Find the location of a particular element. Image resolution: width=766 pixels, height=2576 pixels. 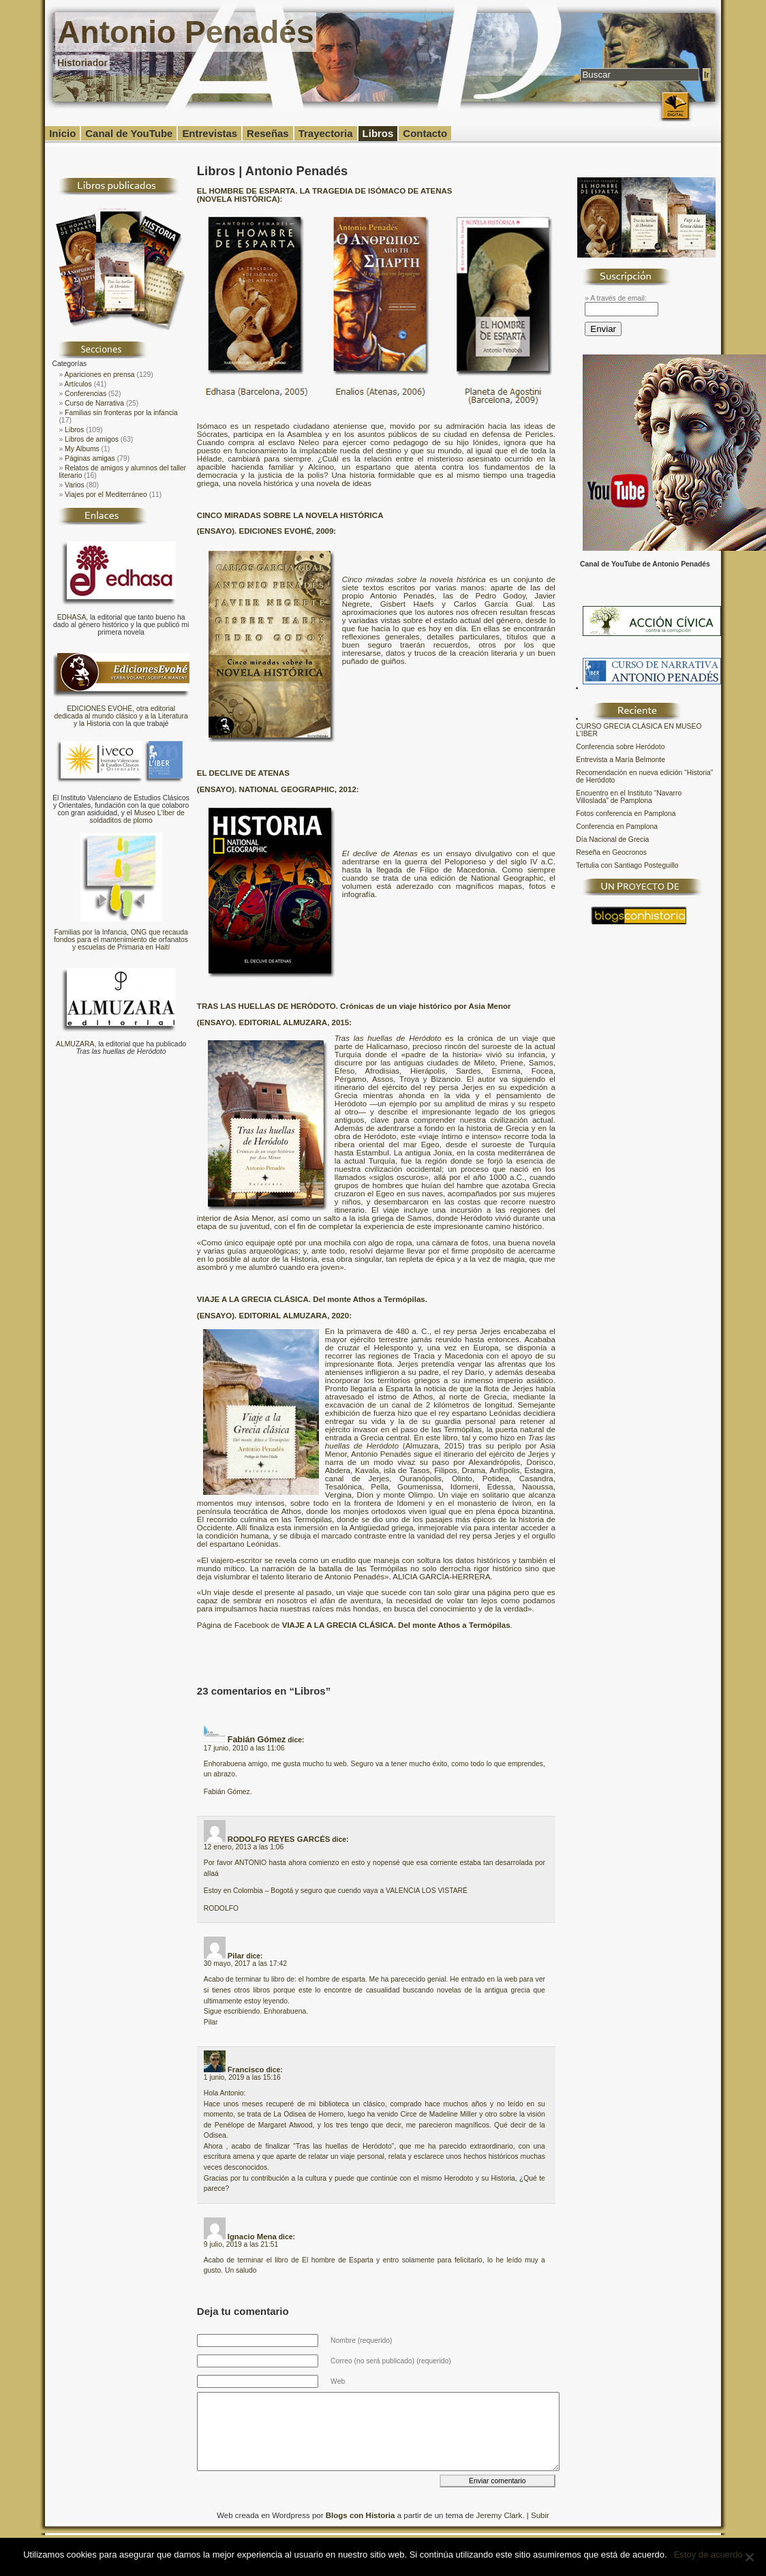

Libros is located at coordinates (378, 133).